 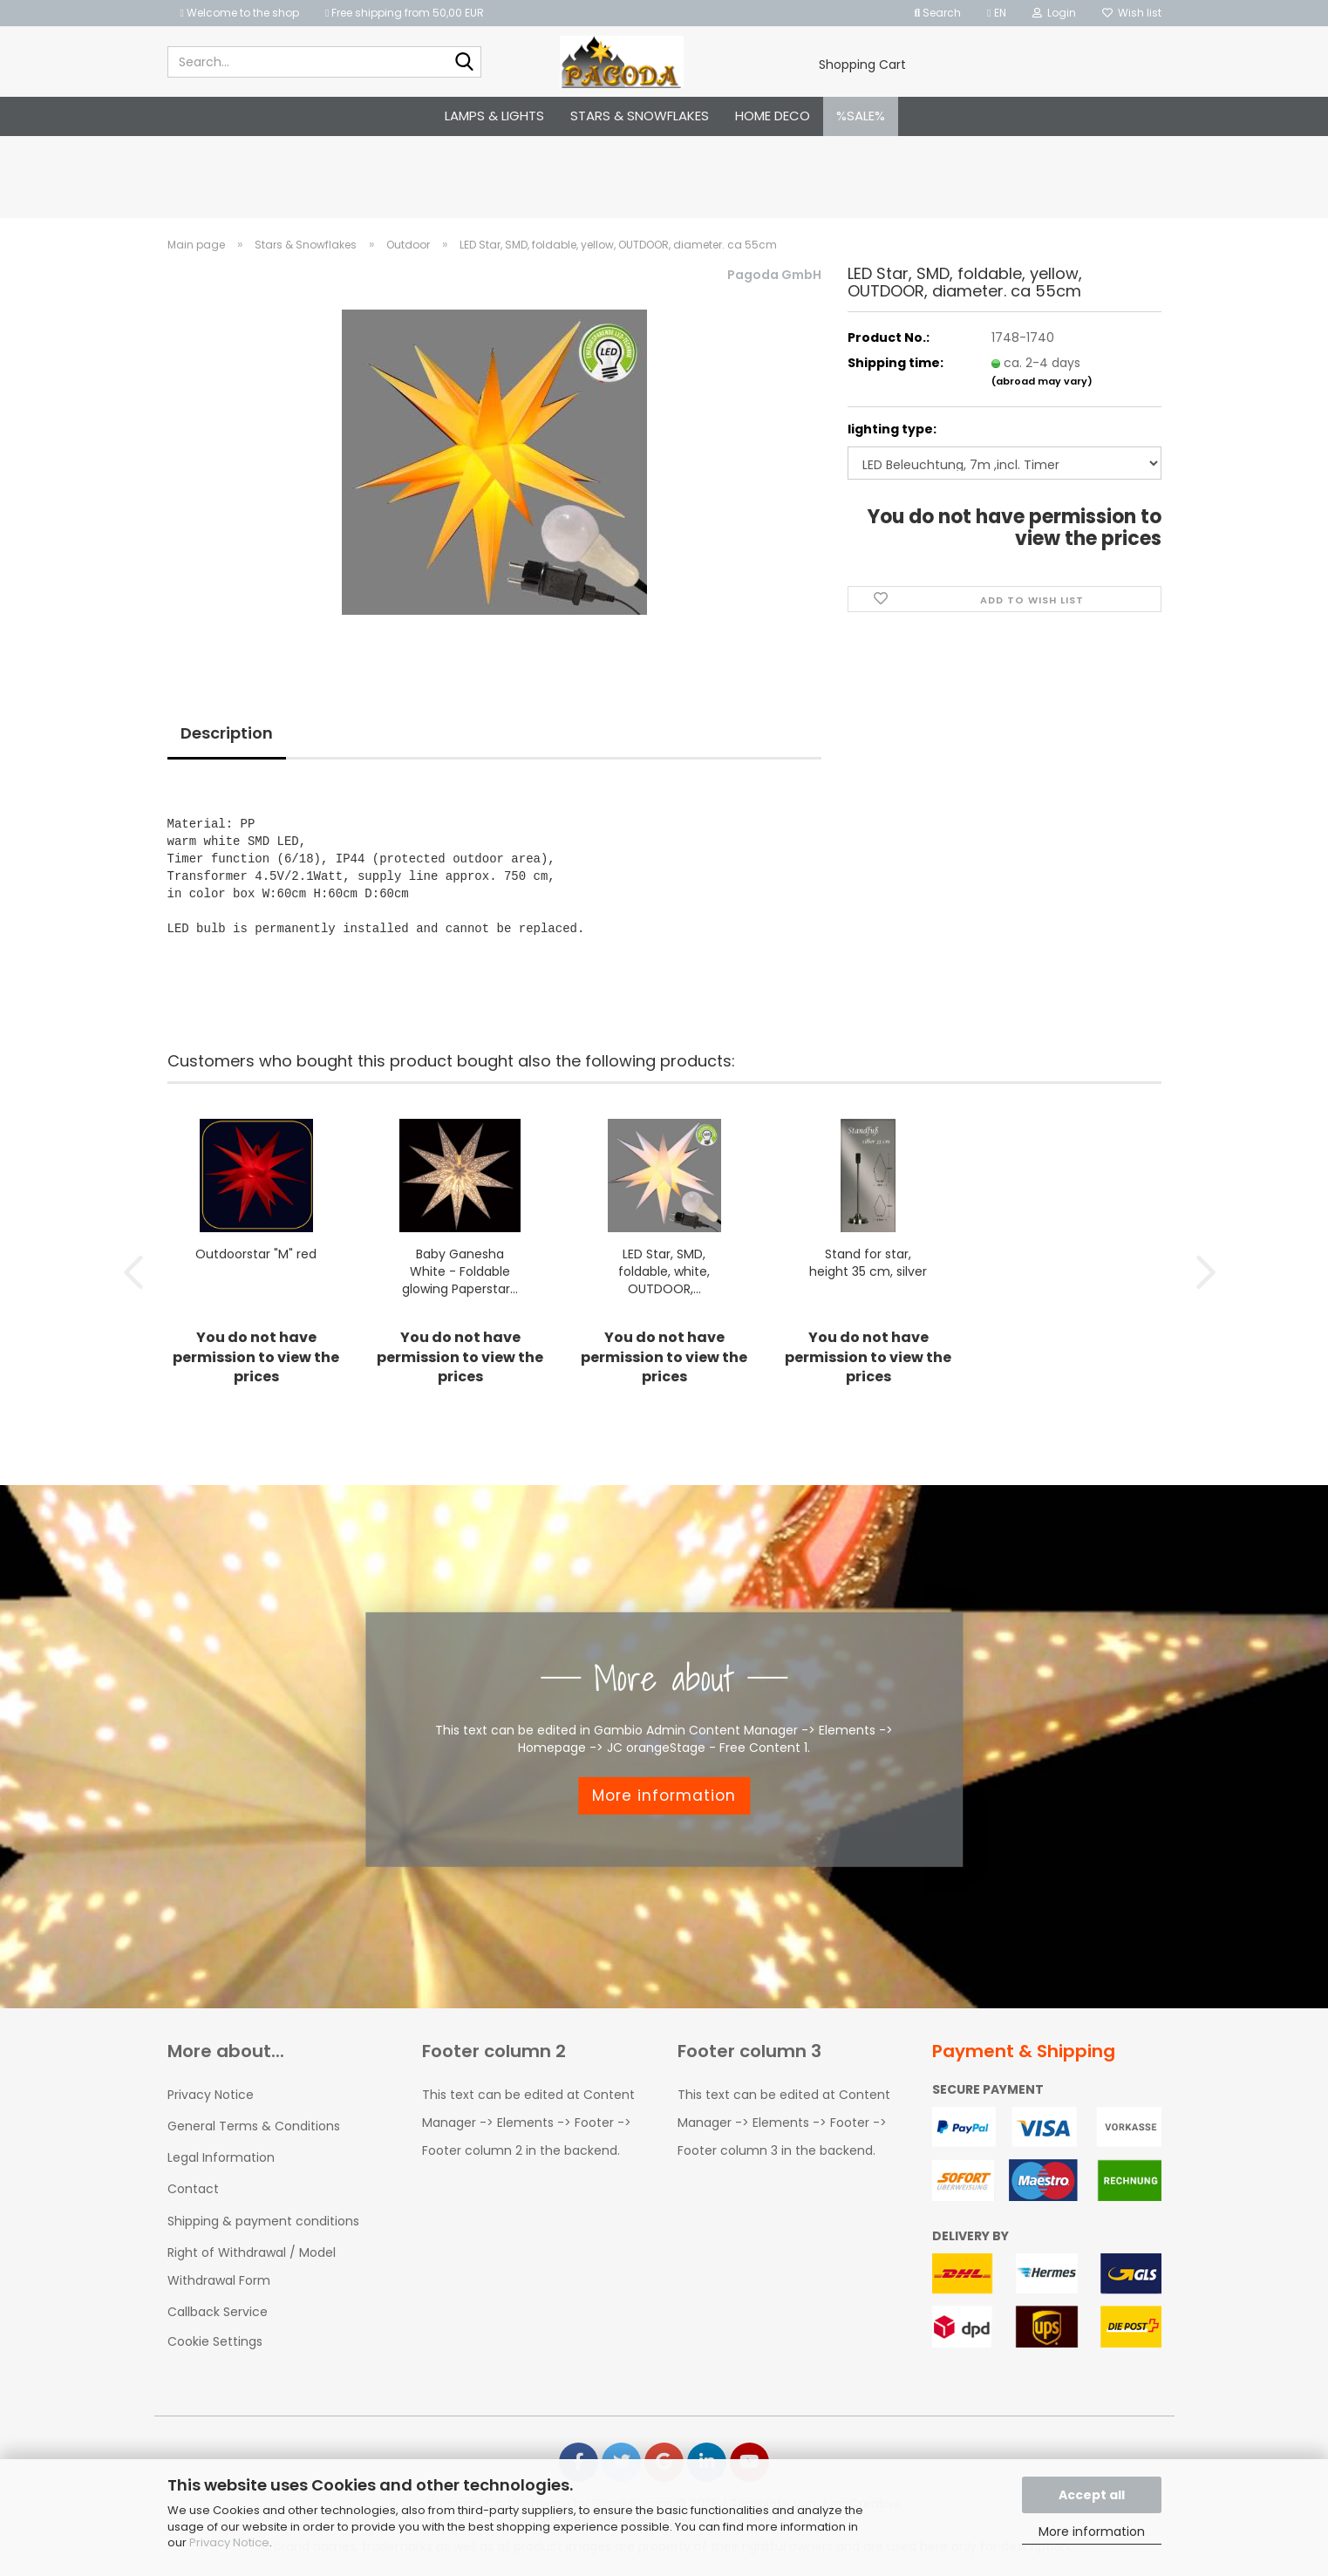 What do you see at coordinates (1054, 12) in the screenshot?
I see `Login [button]` at bounding box center [1054, 12].